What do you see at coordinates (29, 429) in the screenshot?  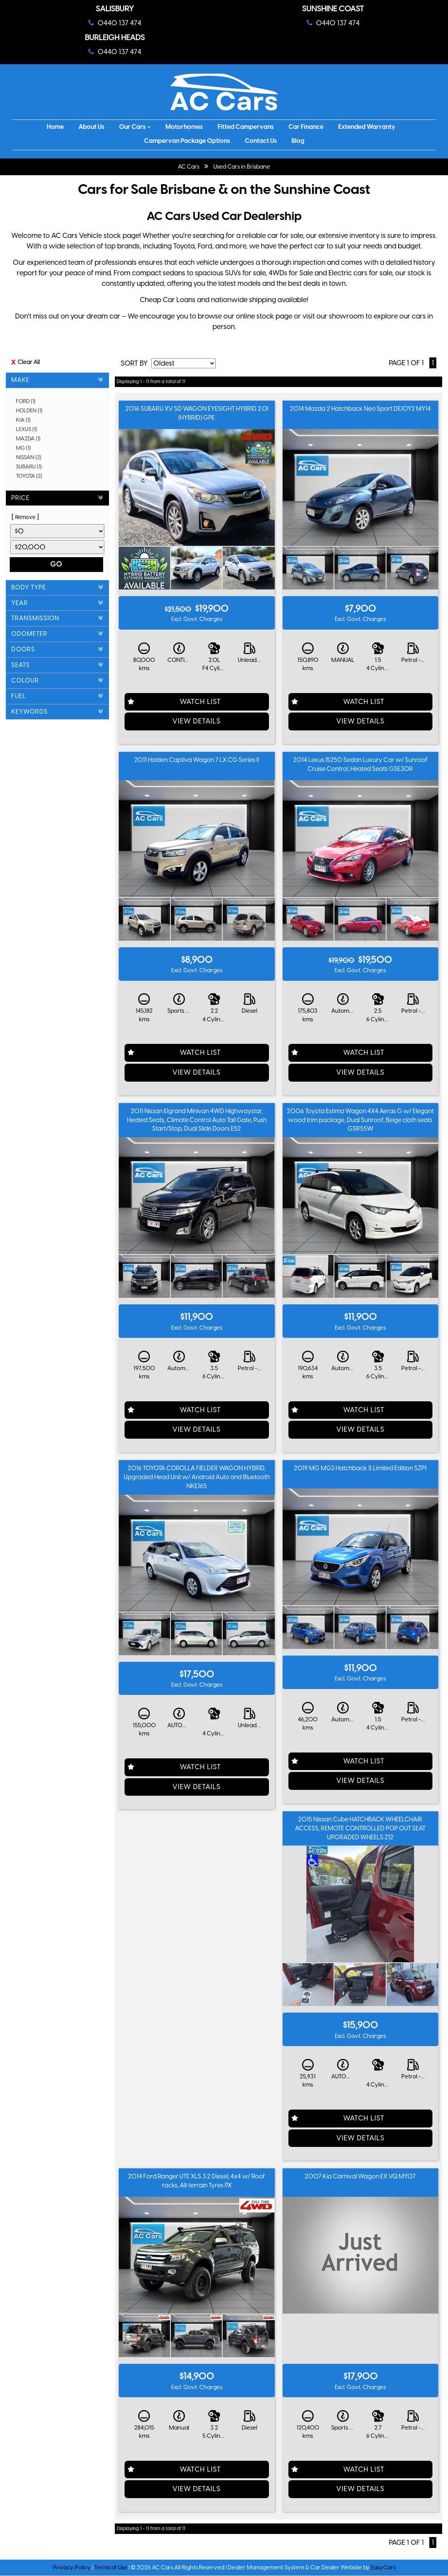 I see `LEXUS (1)` at bounding box center [29, 429].